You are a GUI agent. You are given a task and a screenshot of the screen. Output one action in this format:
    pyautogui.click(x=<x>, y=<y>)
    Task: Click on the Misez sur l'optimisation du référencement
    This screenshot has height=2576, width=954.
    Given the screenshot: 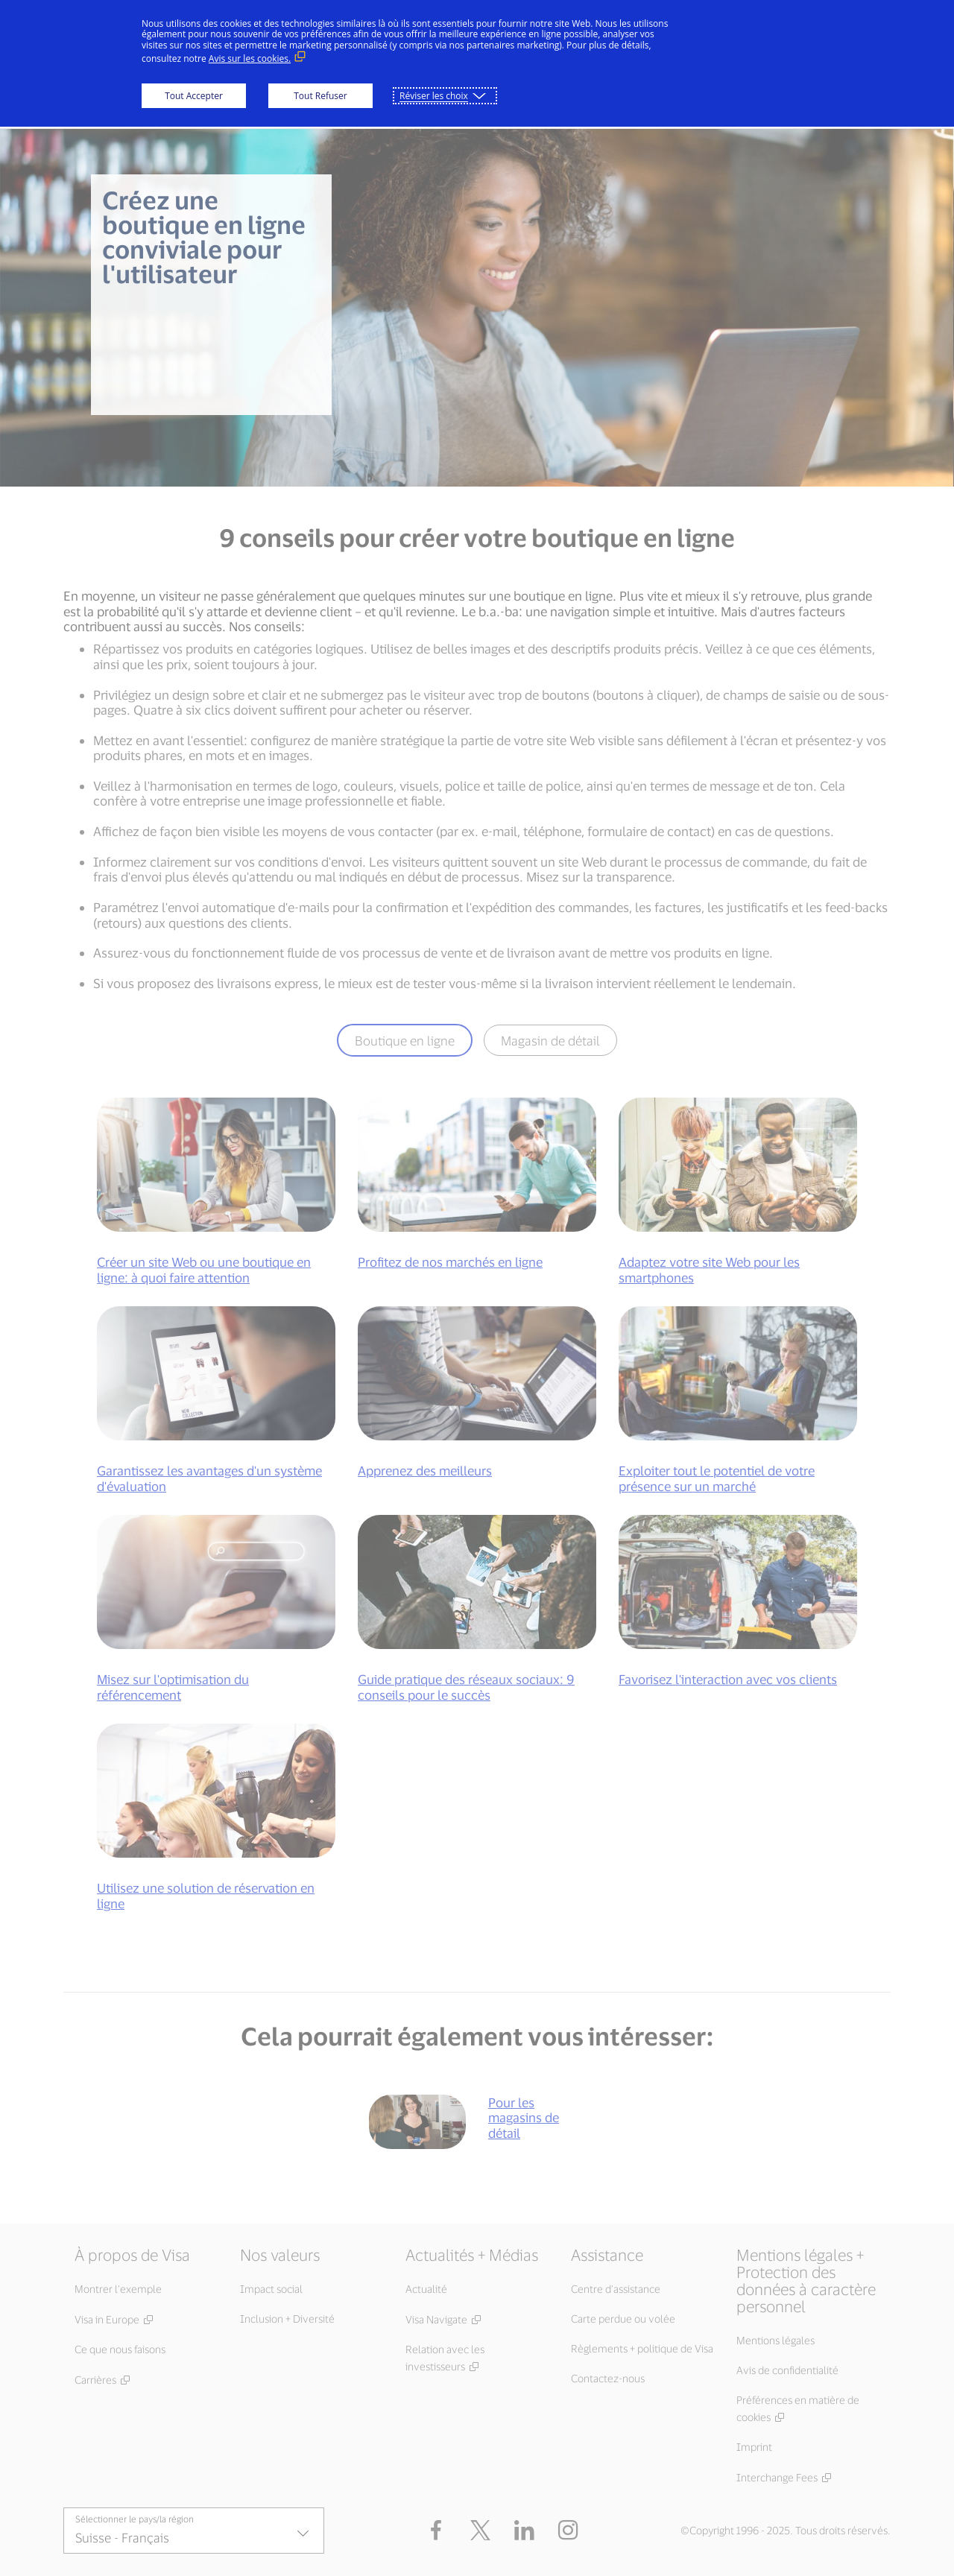 What is the action you would take?
    pyautogui.click(x=173, y=1686)
    